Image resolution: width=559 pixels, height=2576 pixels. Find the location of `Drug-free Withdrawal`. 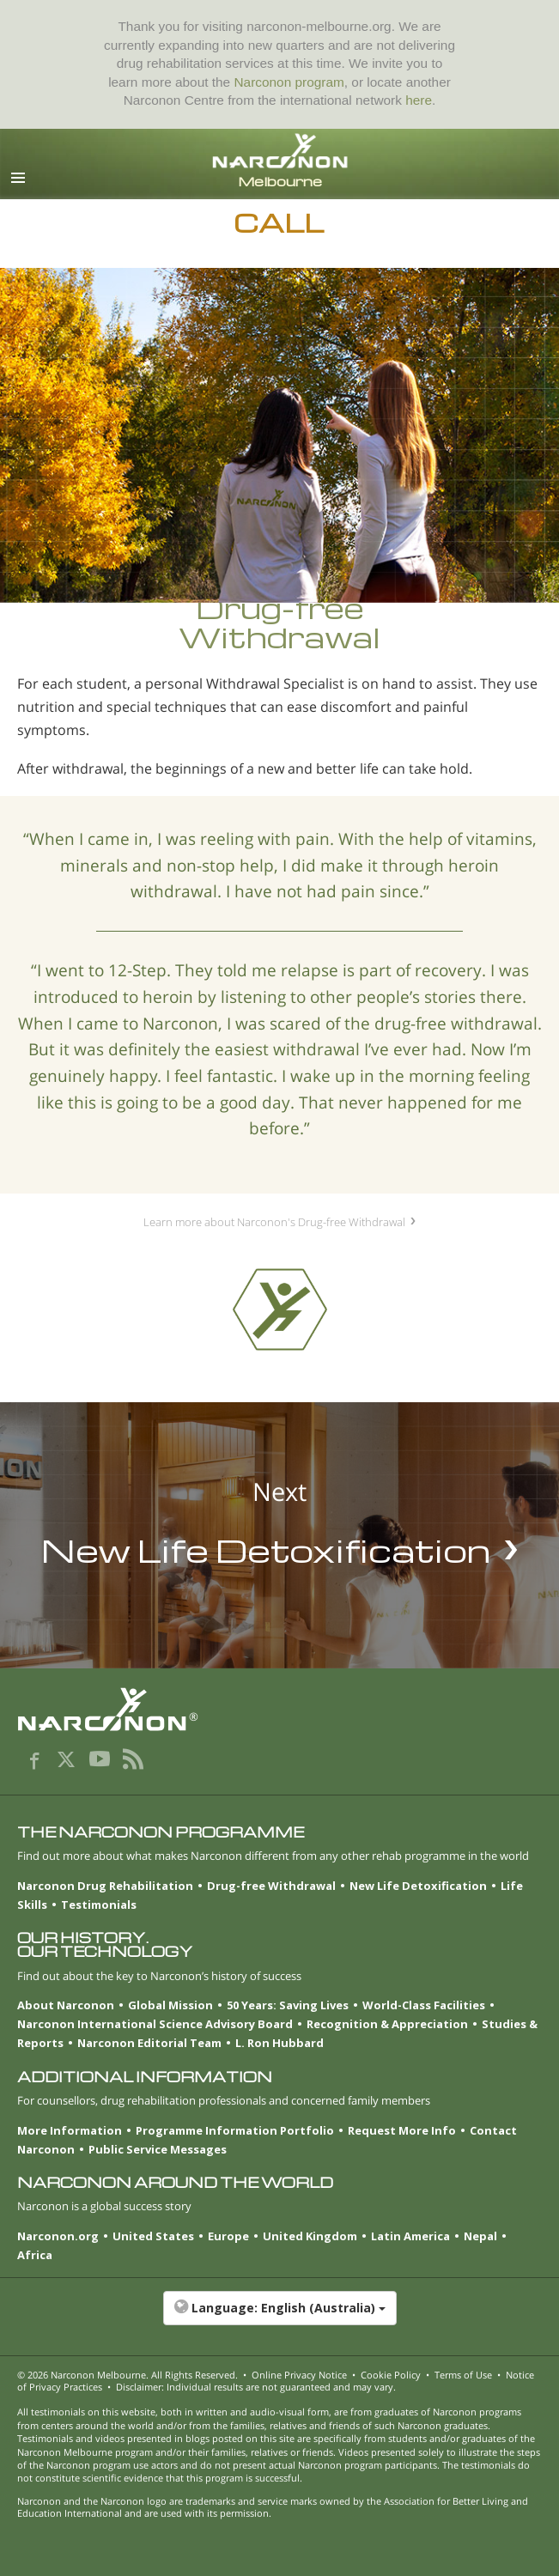

Drug-free Withdrawal is located at coordinates (271, 1885).